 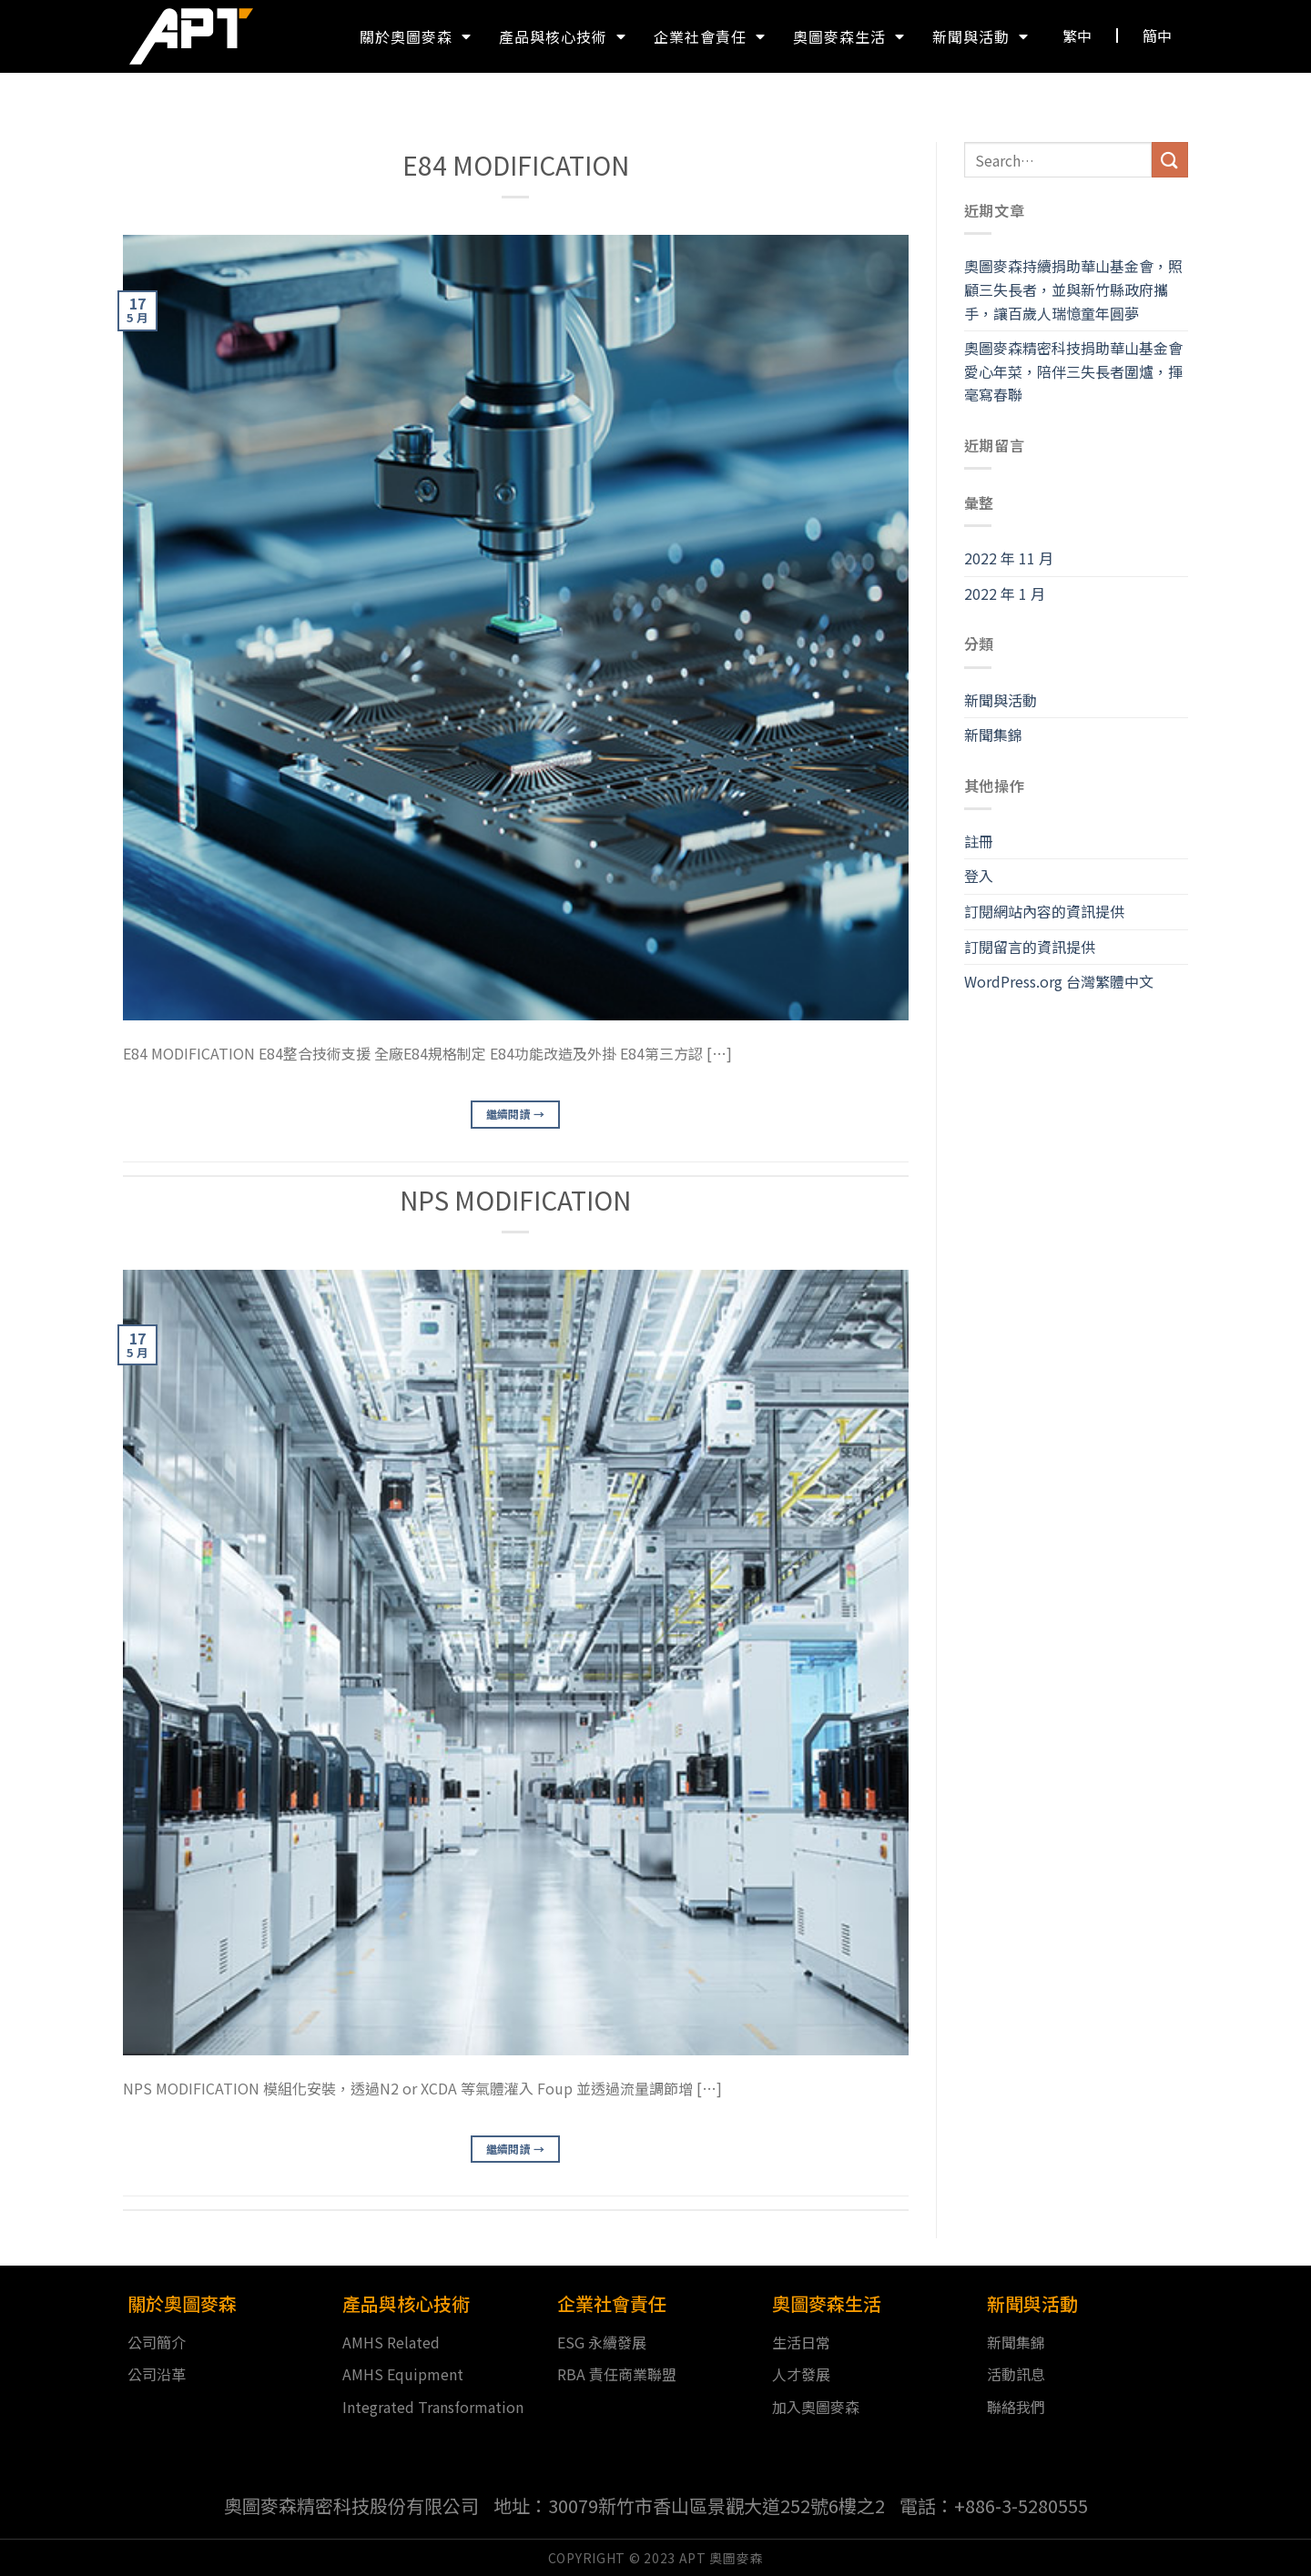 What do you see at coordinates (710, 36) in the screenshot?
I see `企業社會責任` at bounding box center [710, 36].